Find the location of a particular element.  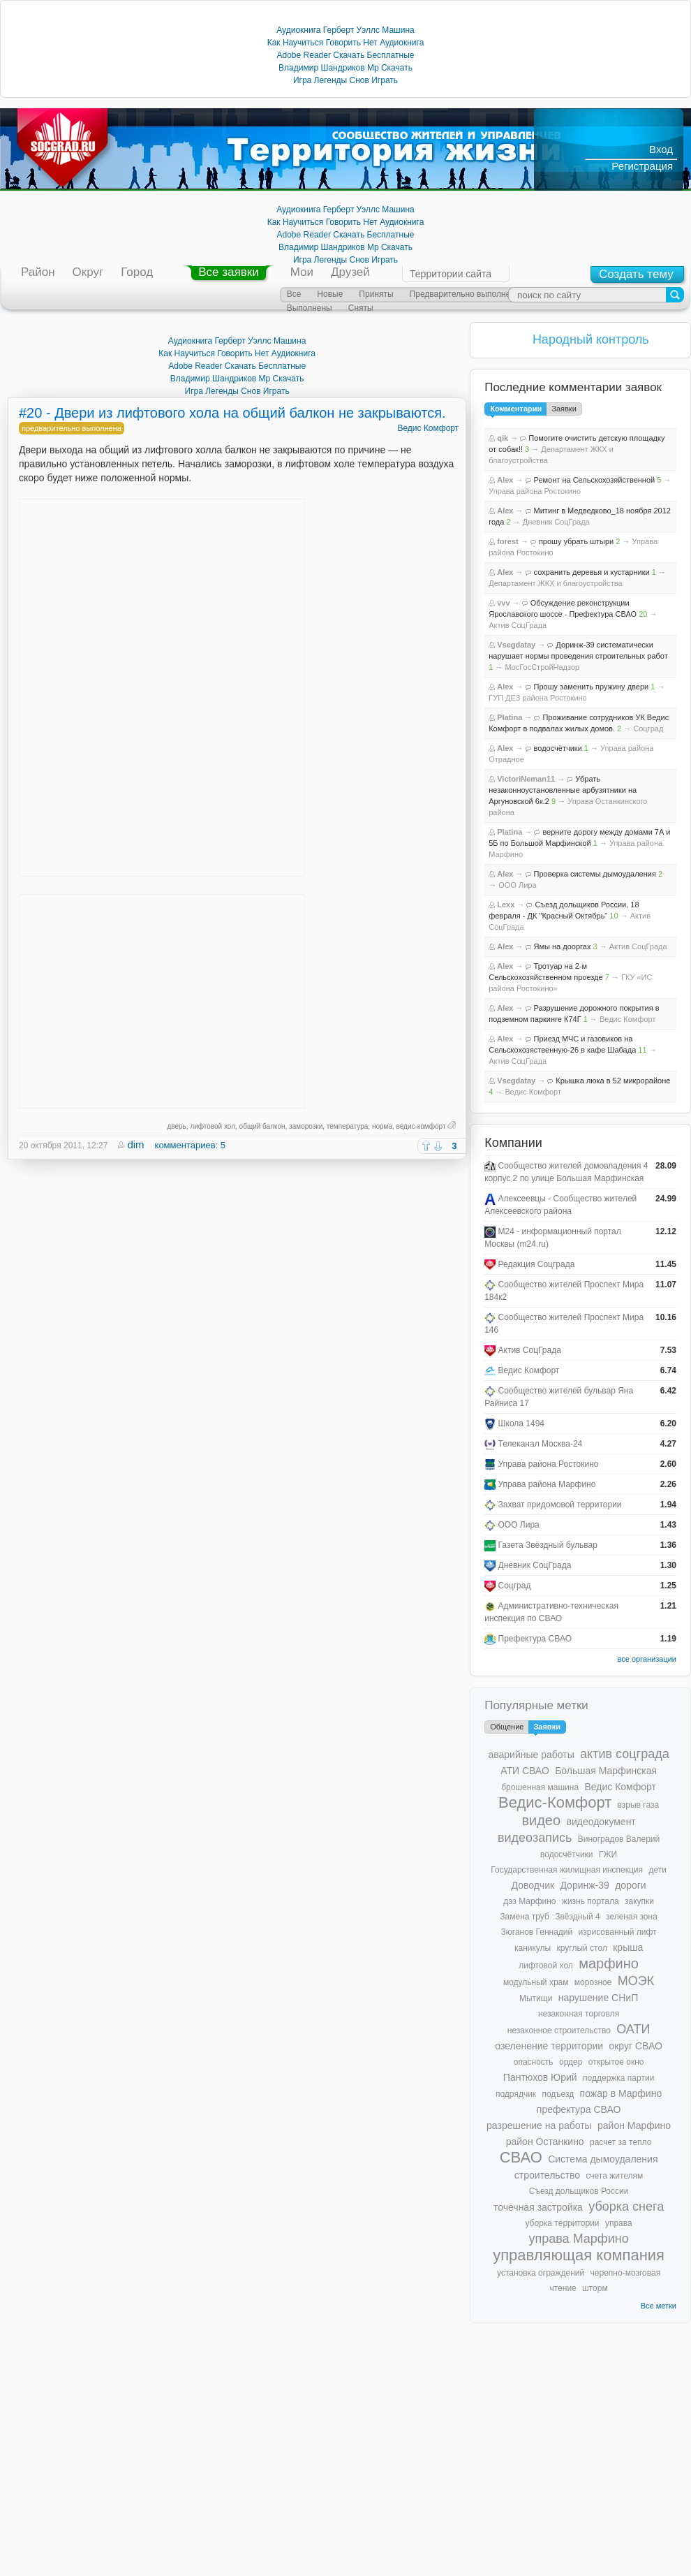

актив соцграда is located at coordinates (624, 1754).